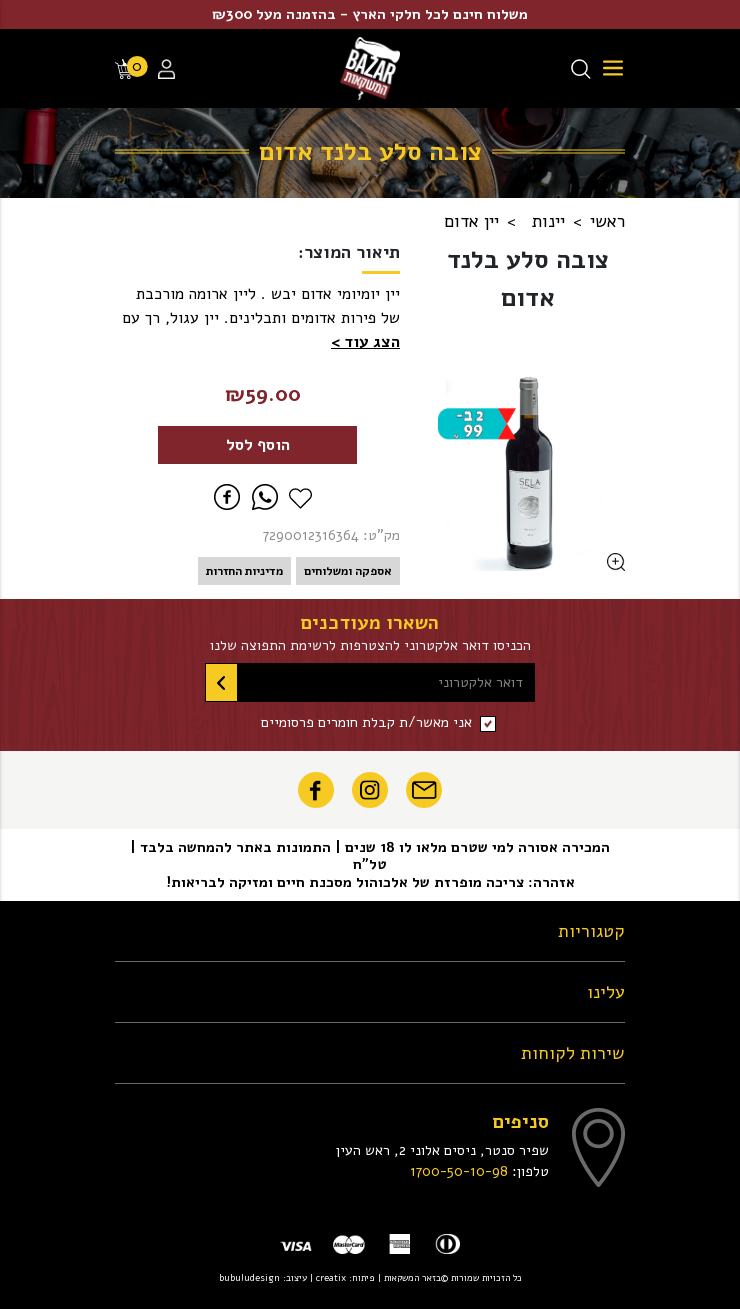  Describe the element at coordinates (244, 571) in the screenshot. I see `מדיניות החזרות` at that location.